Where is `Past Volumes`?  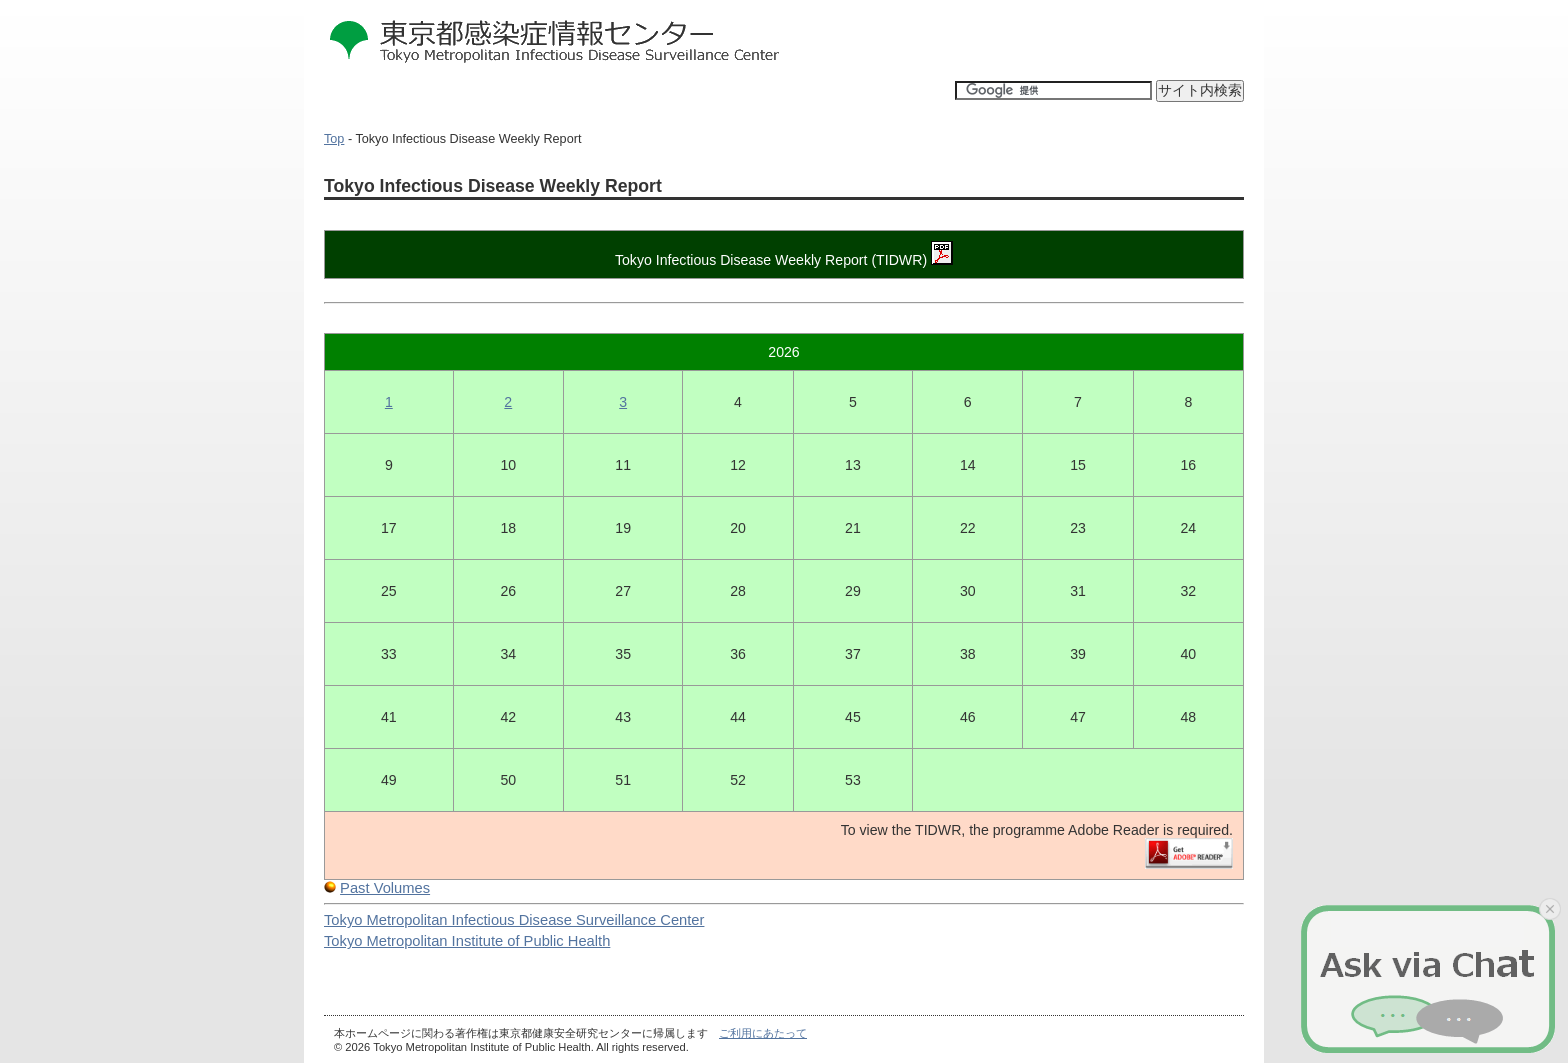
Past Volumes is located at coordinates (385, 888).